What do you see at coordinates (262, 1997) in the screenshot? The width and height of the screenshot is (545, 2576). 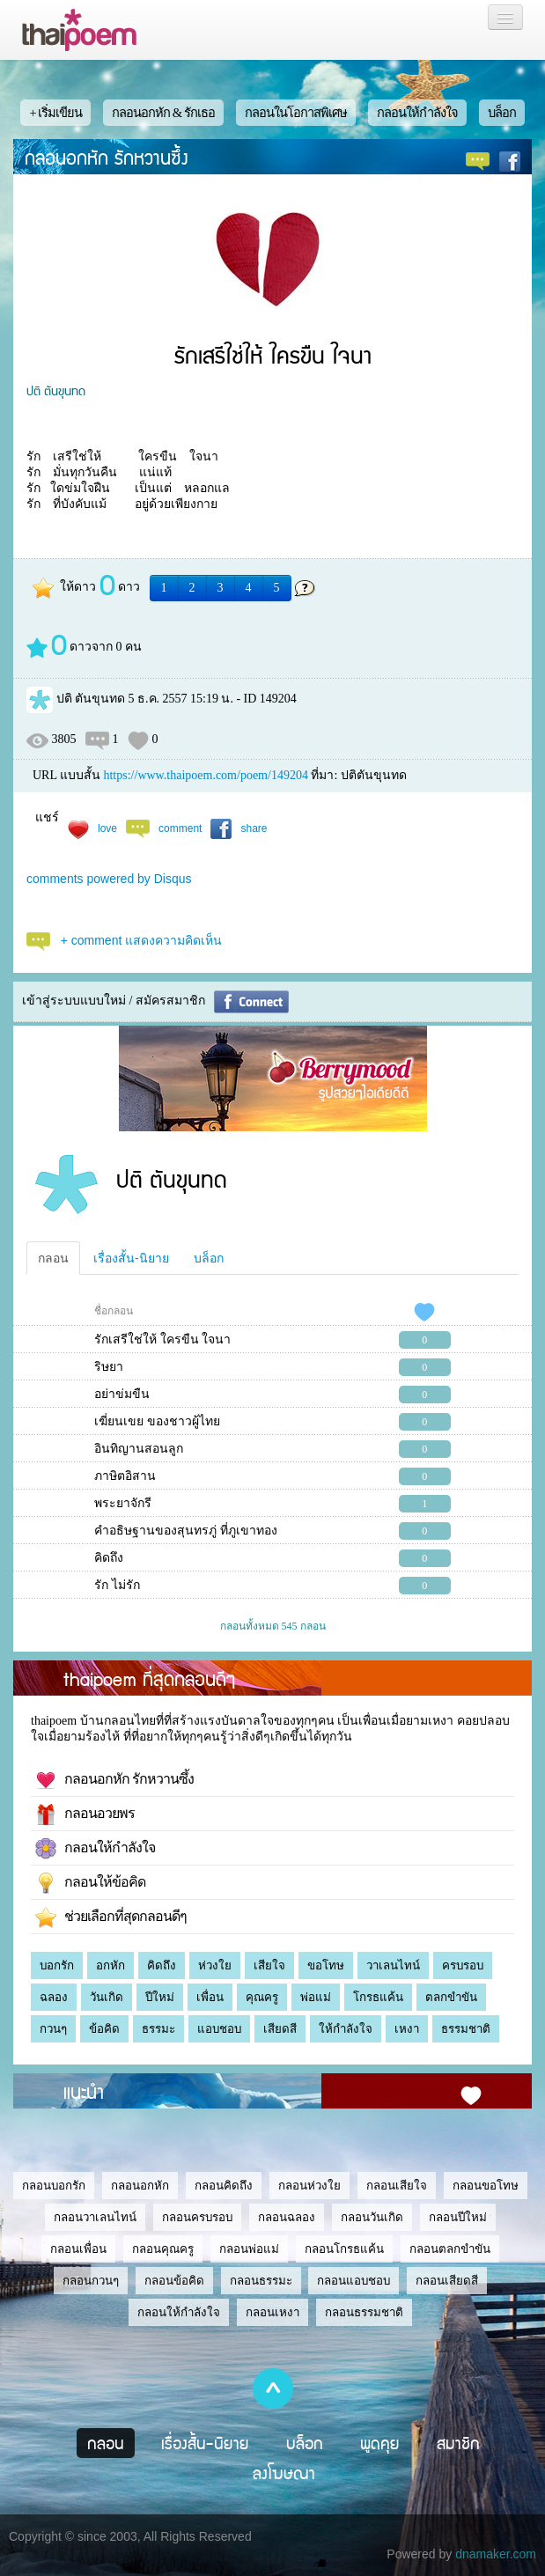 I see `คุณครู` at bounding box center [262, 1997].